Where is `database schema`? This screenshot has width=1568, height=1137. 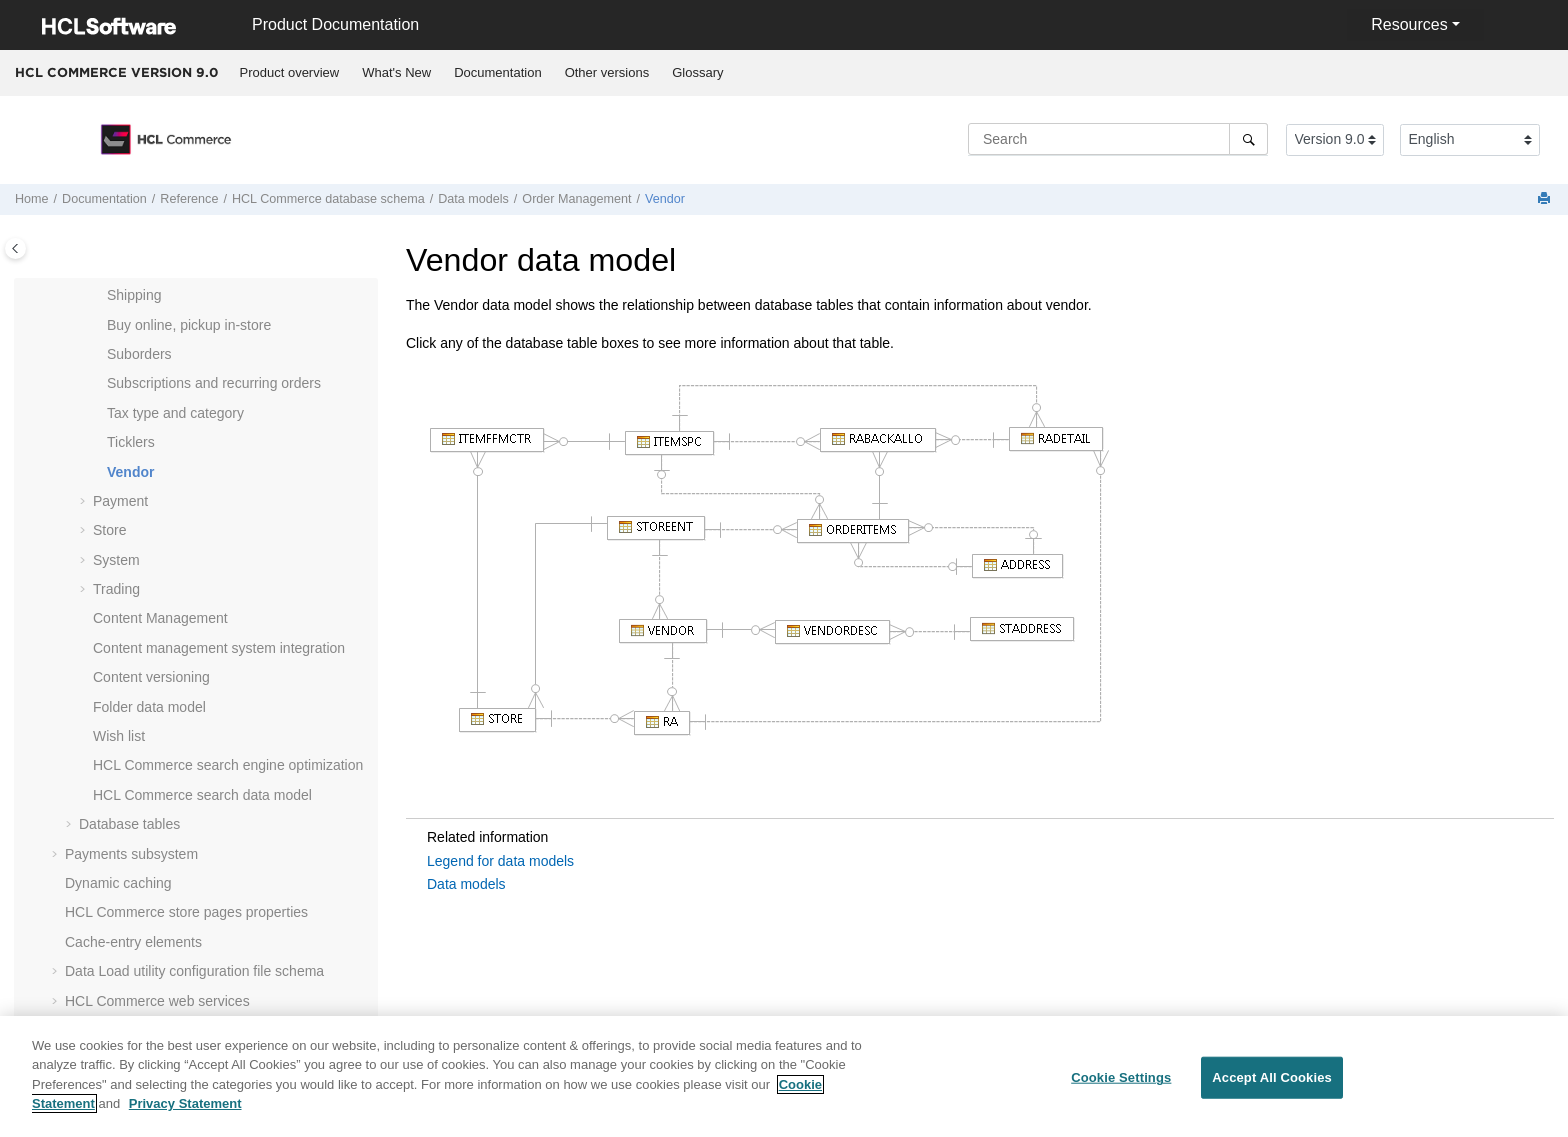
database schema is located at coordinates (328, 199).